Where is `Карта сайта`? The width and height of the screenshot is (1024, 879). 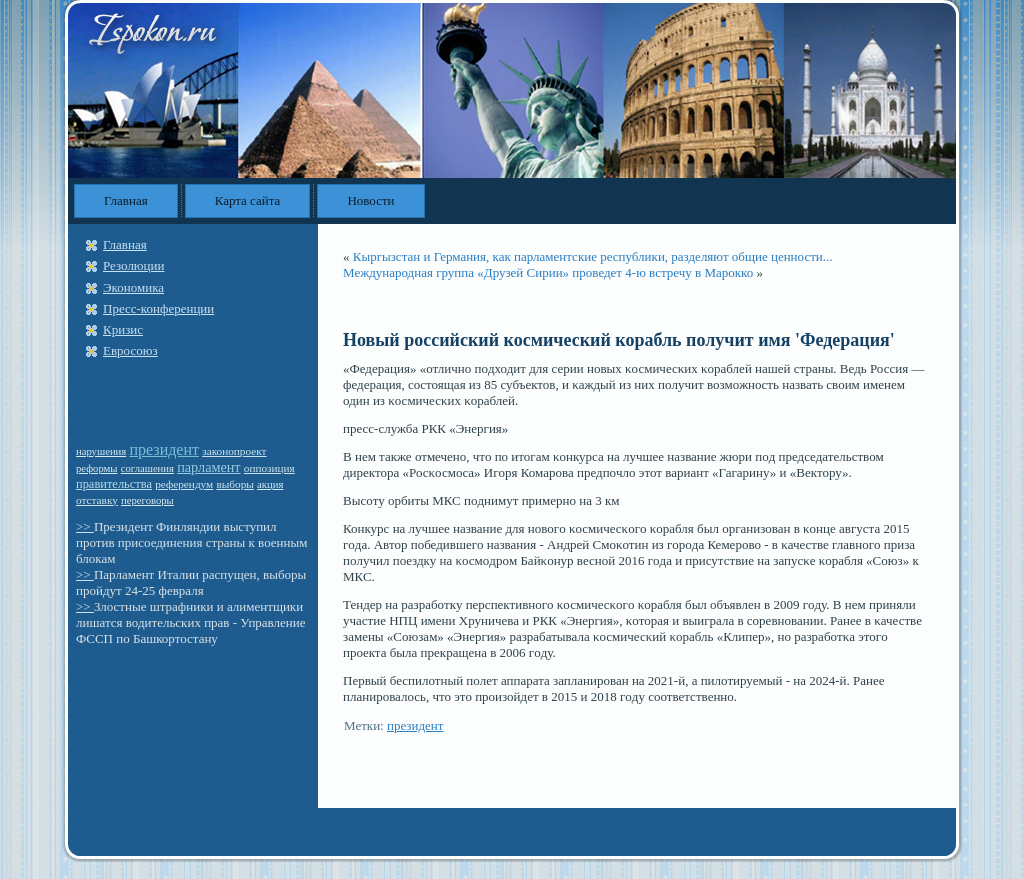
Карта сайта is located at coordinates (248, 200).